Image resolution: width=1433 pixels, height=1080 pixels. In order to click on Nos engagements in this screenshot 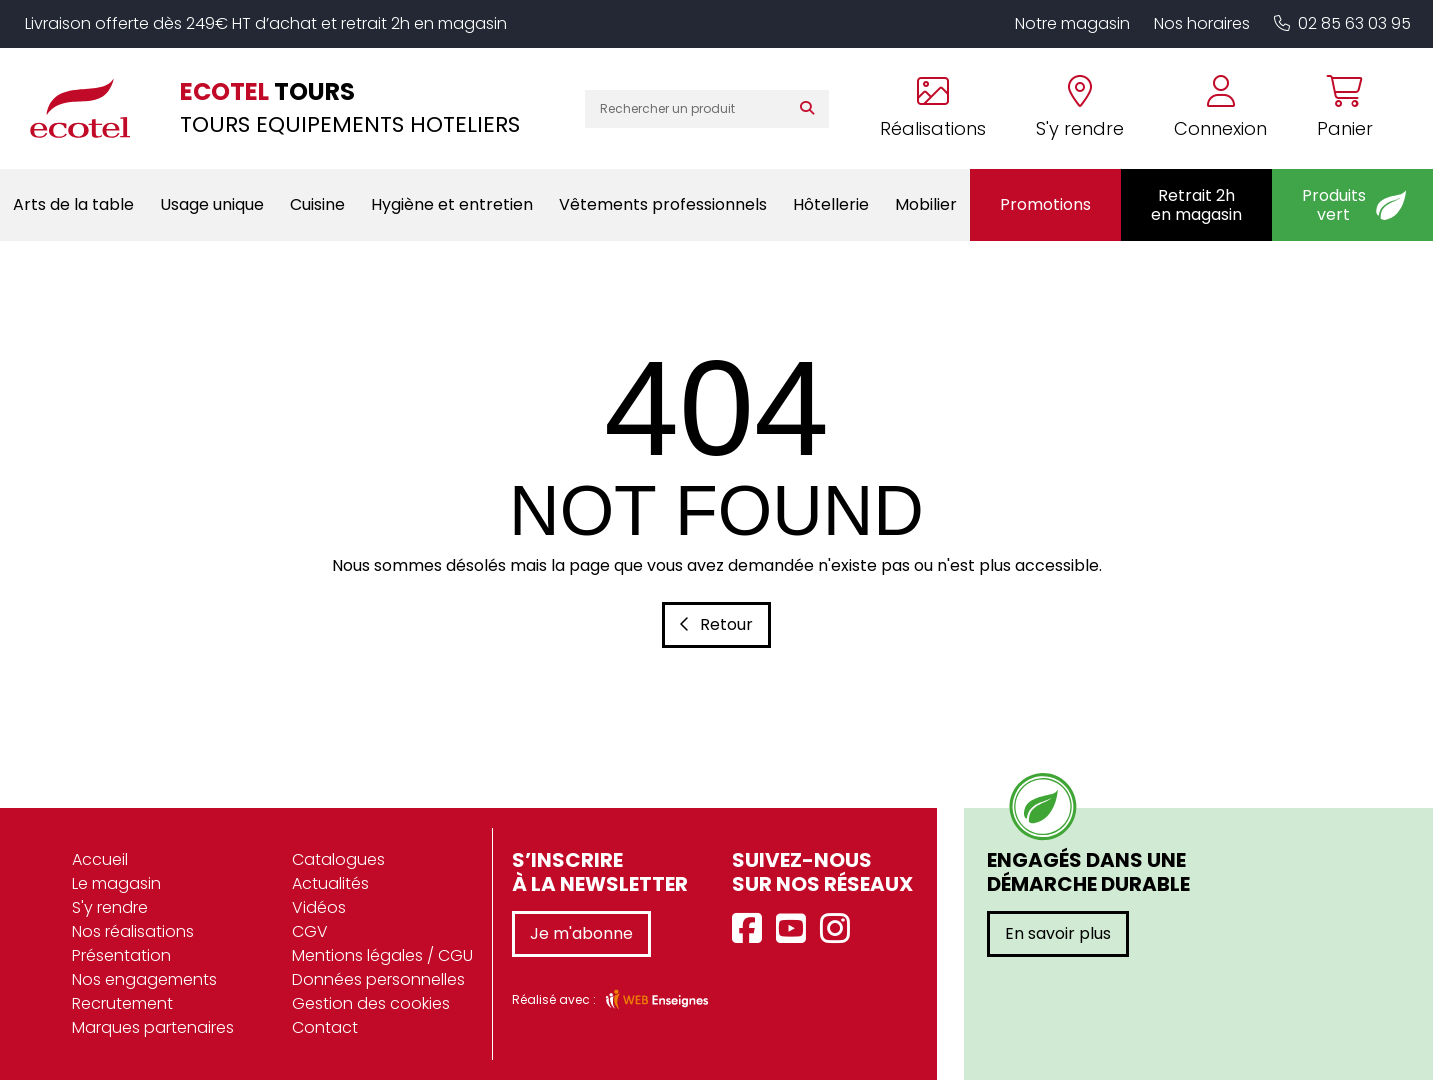, I will do `click(144, 979)`.